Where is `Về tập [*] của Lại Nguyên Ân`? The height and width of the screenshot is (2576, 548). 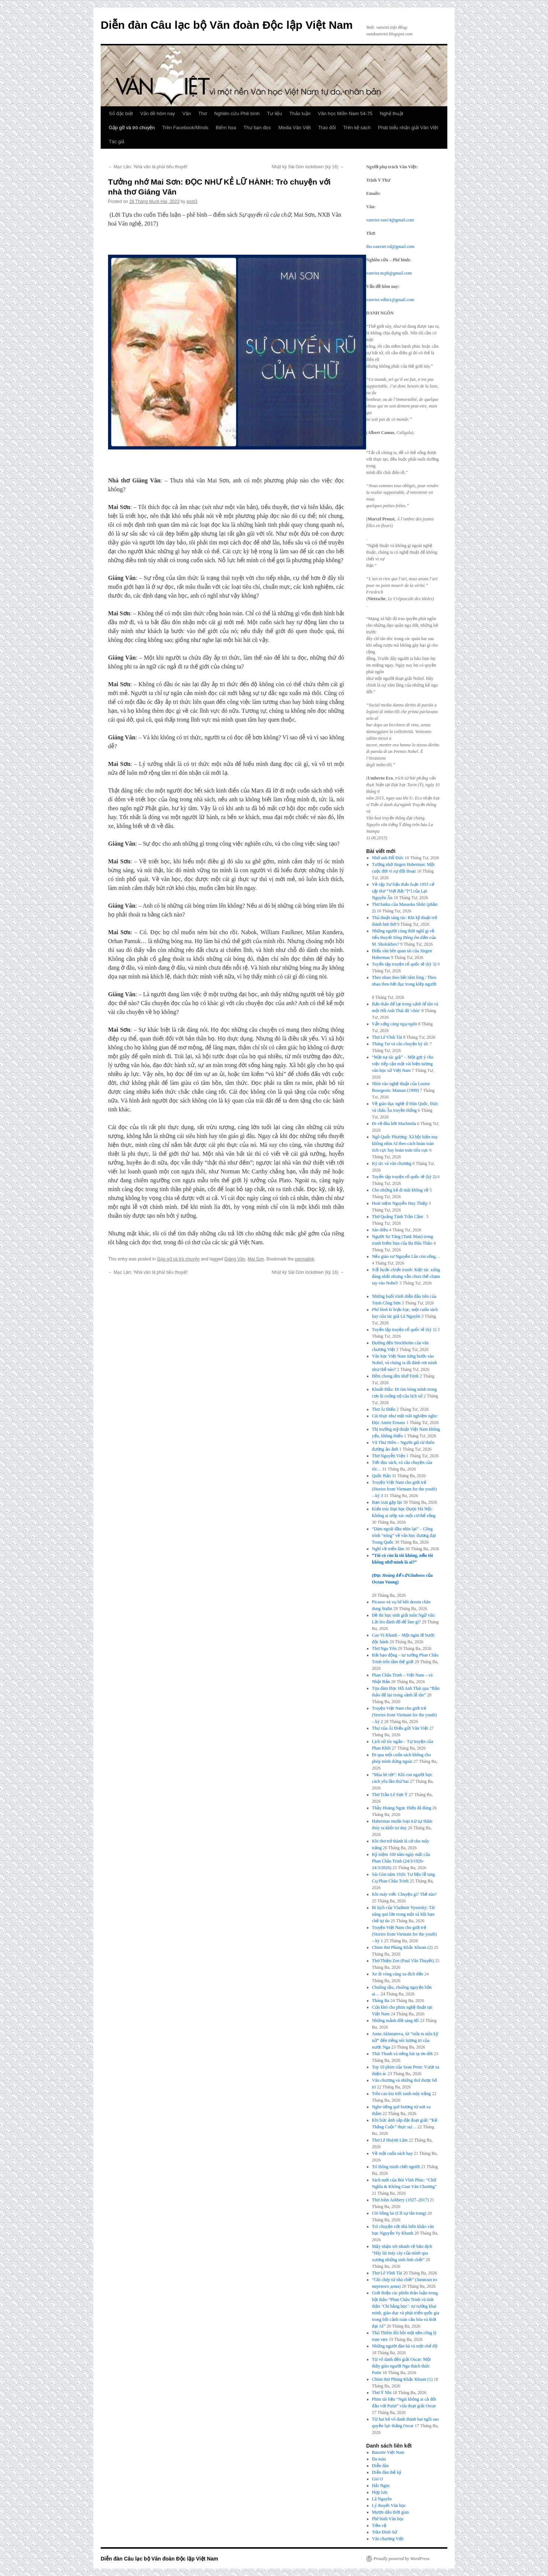
Về tập [*] của Lại Nguyên Ân is located at coordinates (403, 891).